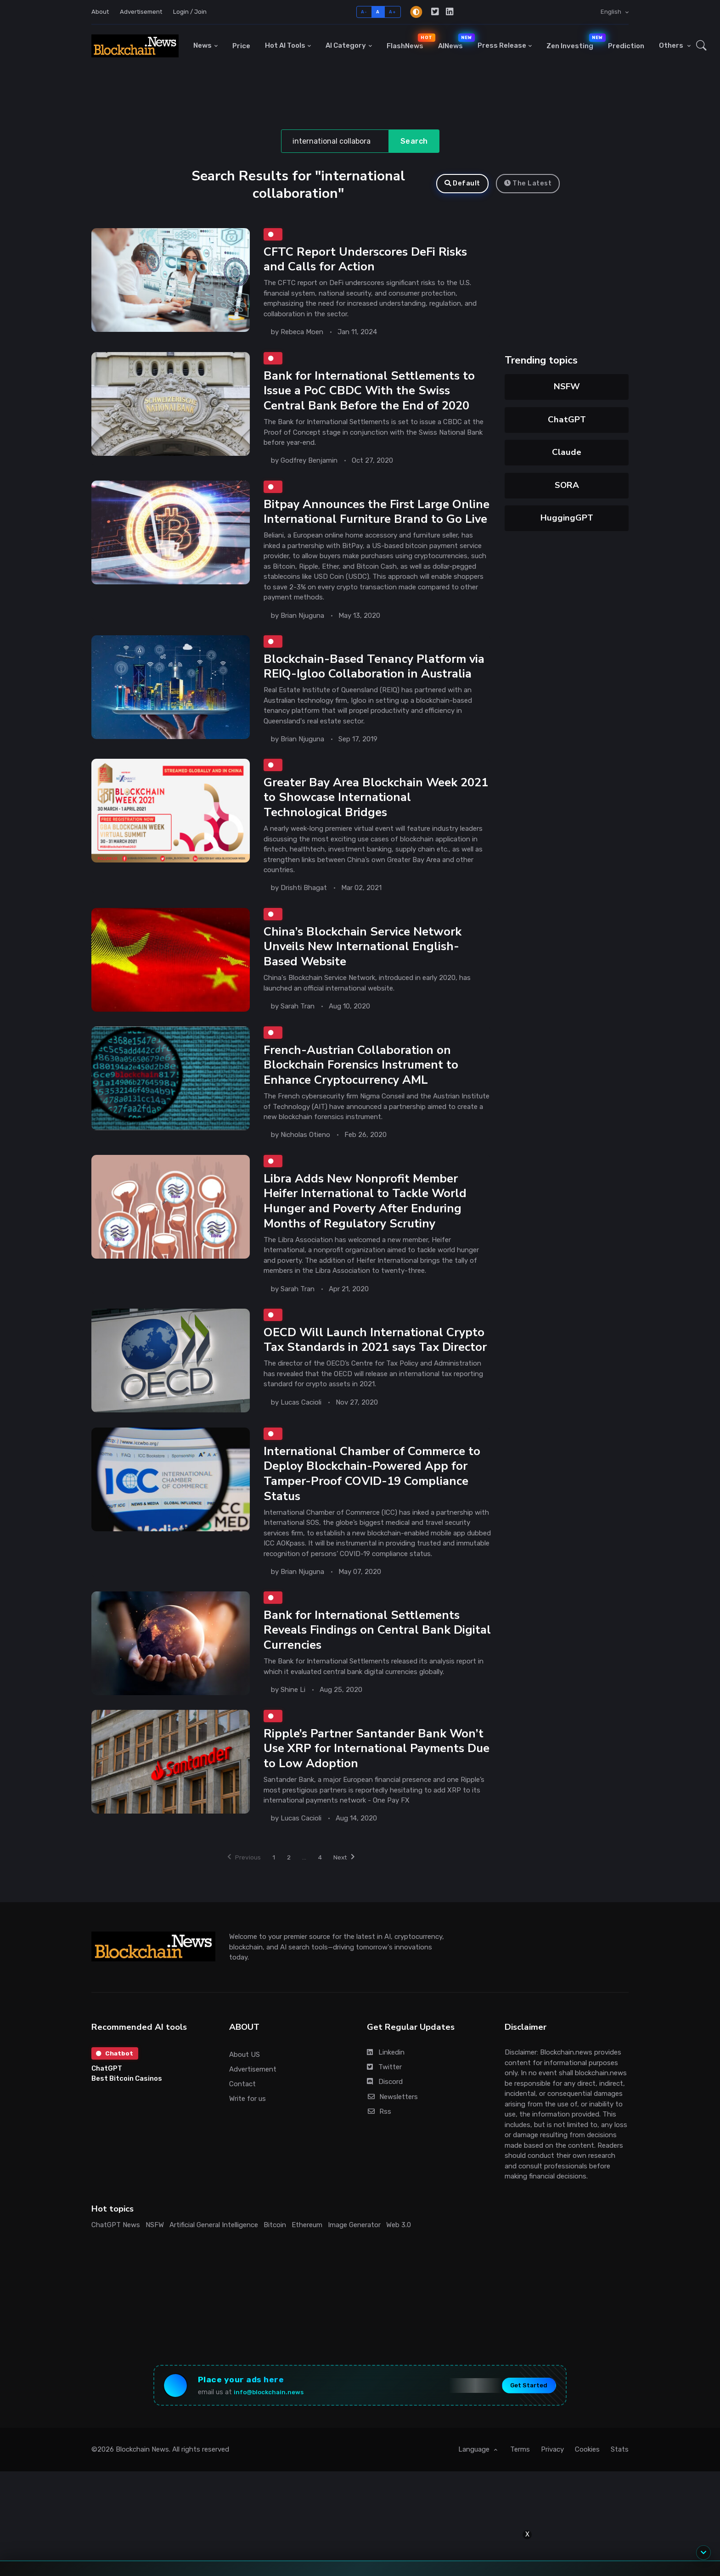 The height and width of the screenshot is (2576, 720). I want to click on OECD Will Launch International Crypto Tax Standards in 2021 says Tax Director, so click(377, 1376).